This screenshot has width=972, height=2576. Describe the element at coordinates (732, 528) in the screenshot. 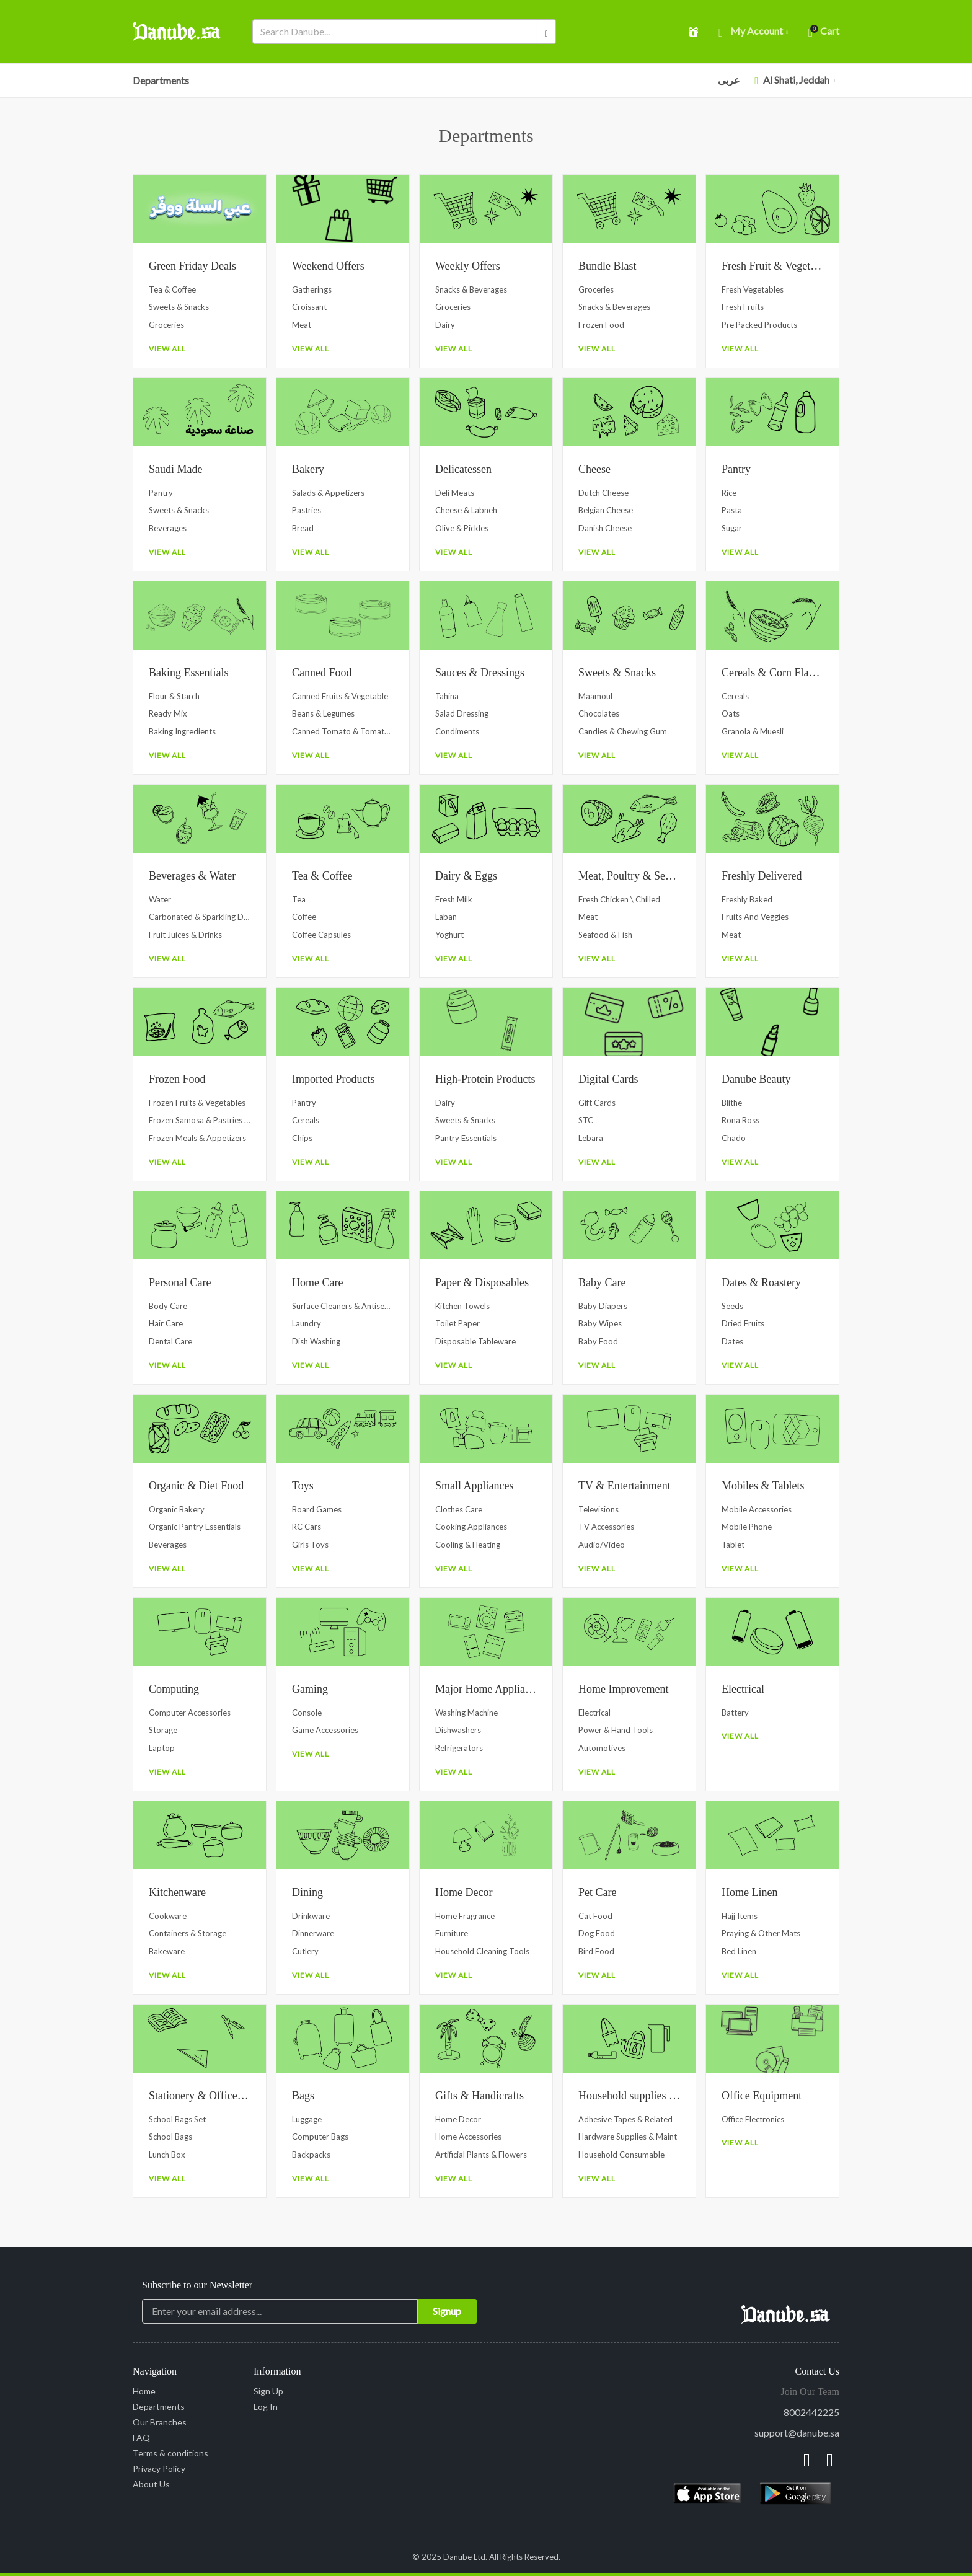

I see `Sugar` at that location.